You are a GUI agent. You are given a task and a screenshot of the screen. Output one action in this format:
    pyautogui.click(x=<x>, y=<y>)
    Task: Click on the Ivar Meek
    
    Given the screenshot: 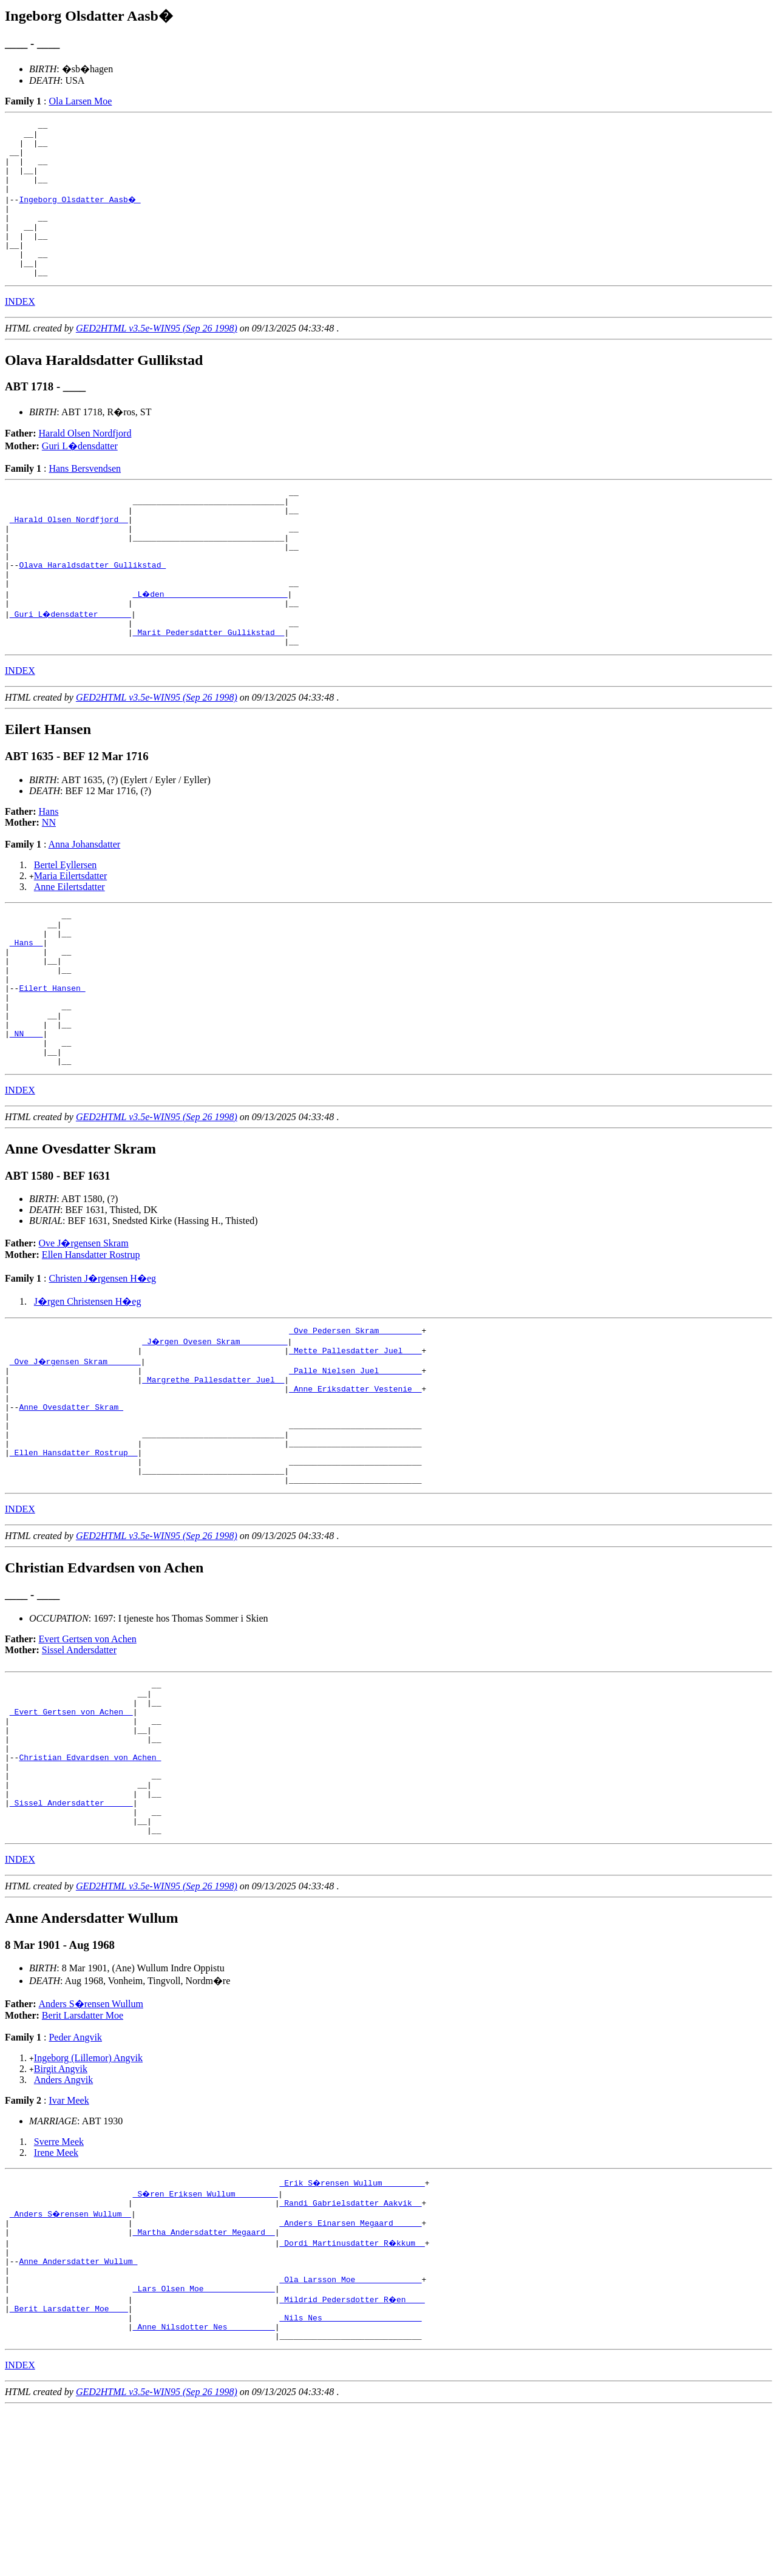 What is the action you would take?
    pyautogui.click(x=69, y=2246)
    